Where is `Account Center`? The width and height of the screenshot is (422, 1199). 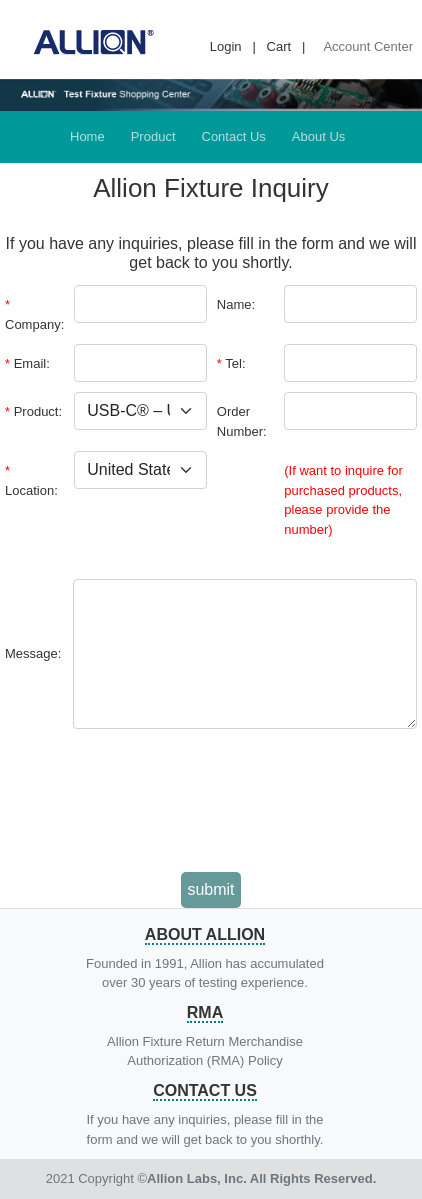 Account Center is located at coordinates (368, 46).